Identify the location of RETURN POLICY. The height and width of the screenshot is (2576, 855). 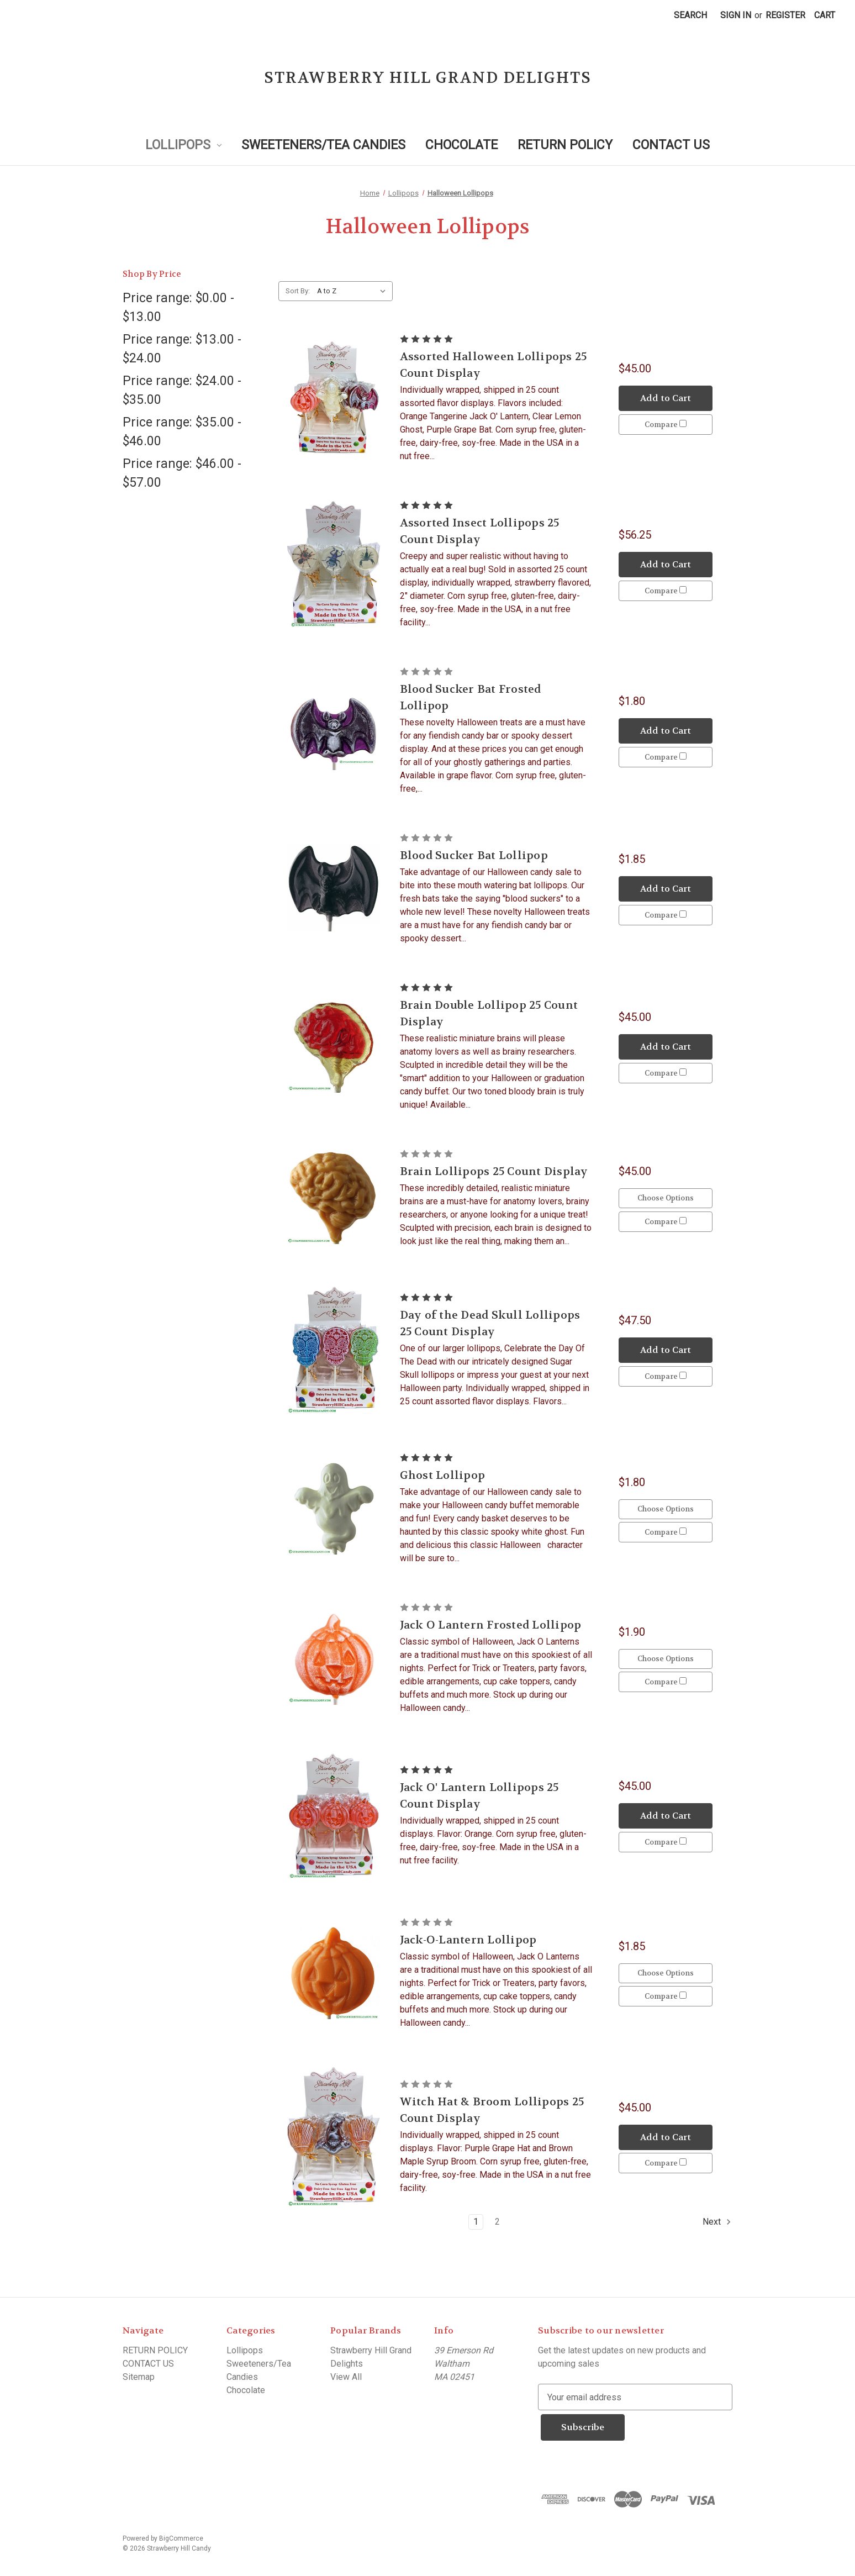
(565, 145).